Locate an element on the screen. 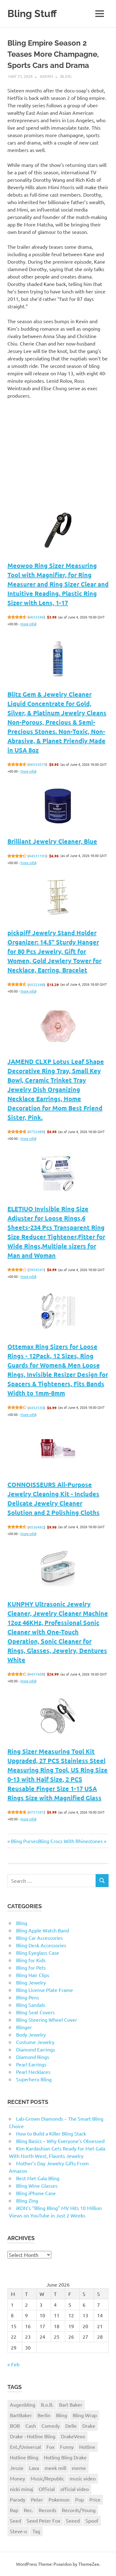 Image resolution: width=116 pixels, height=2576 pixels. 4452530 is located at coordinates (36, 1407).